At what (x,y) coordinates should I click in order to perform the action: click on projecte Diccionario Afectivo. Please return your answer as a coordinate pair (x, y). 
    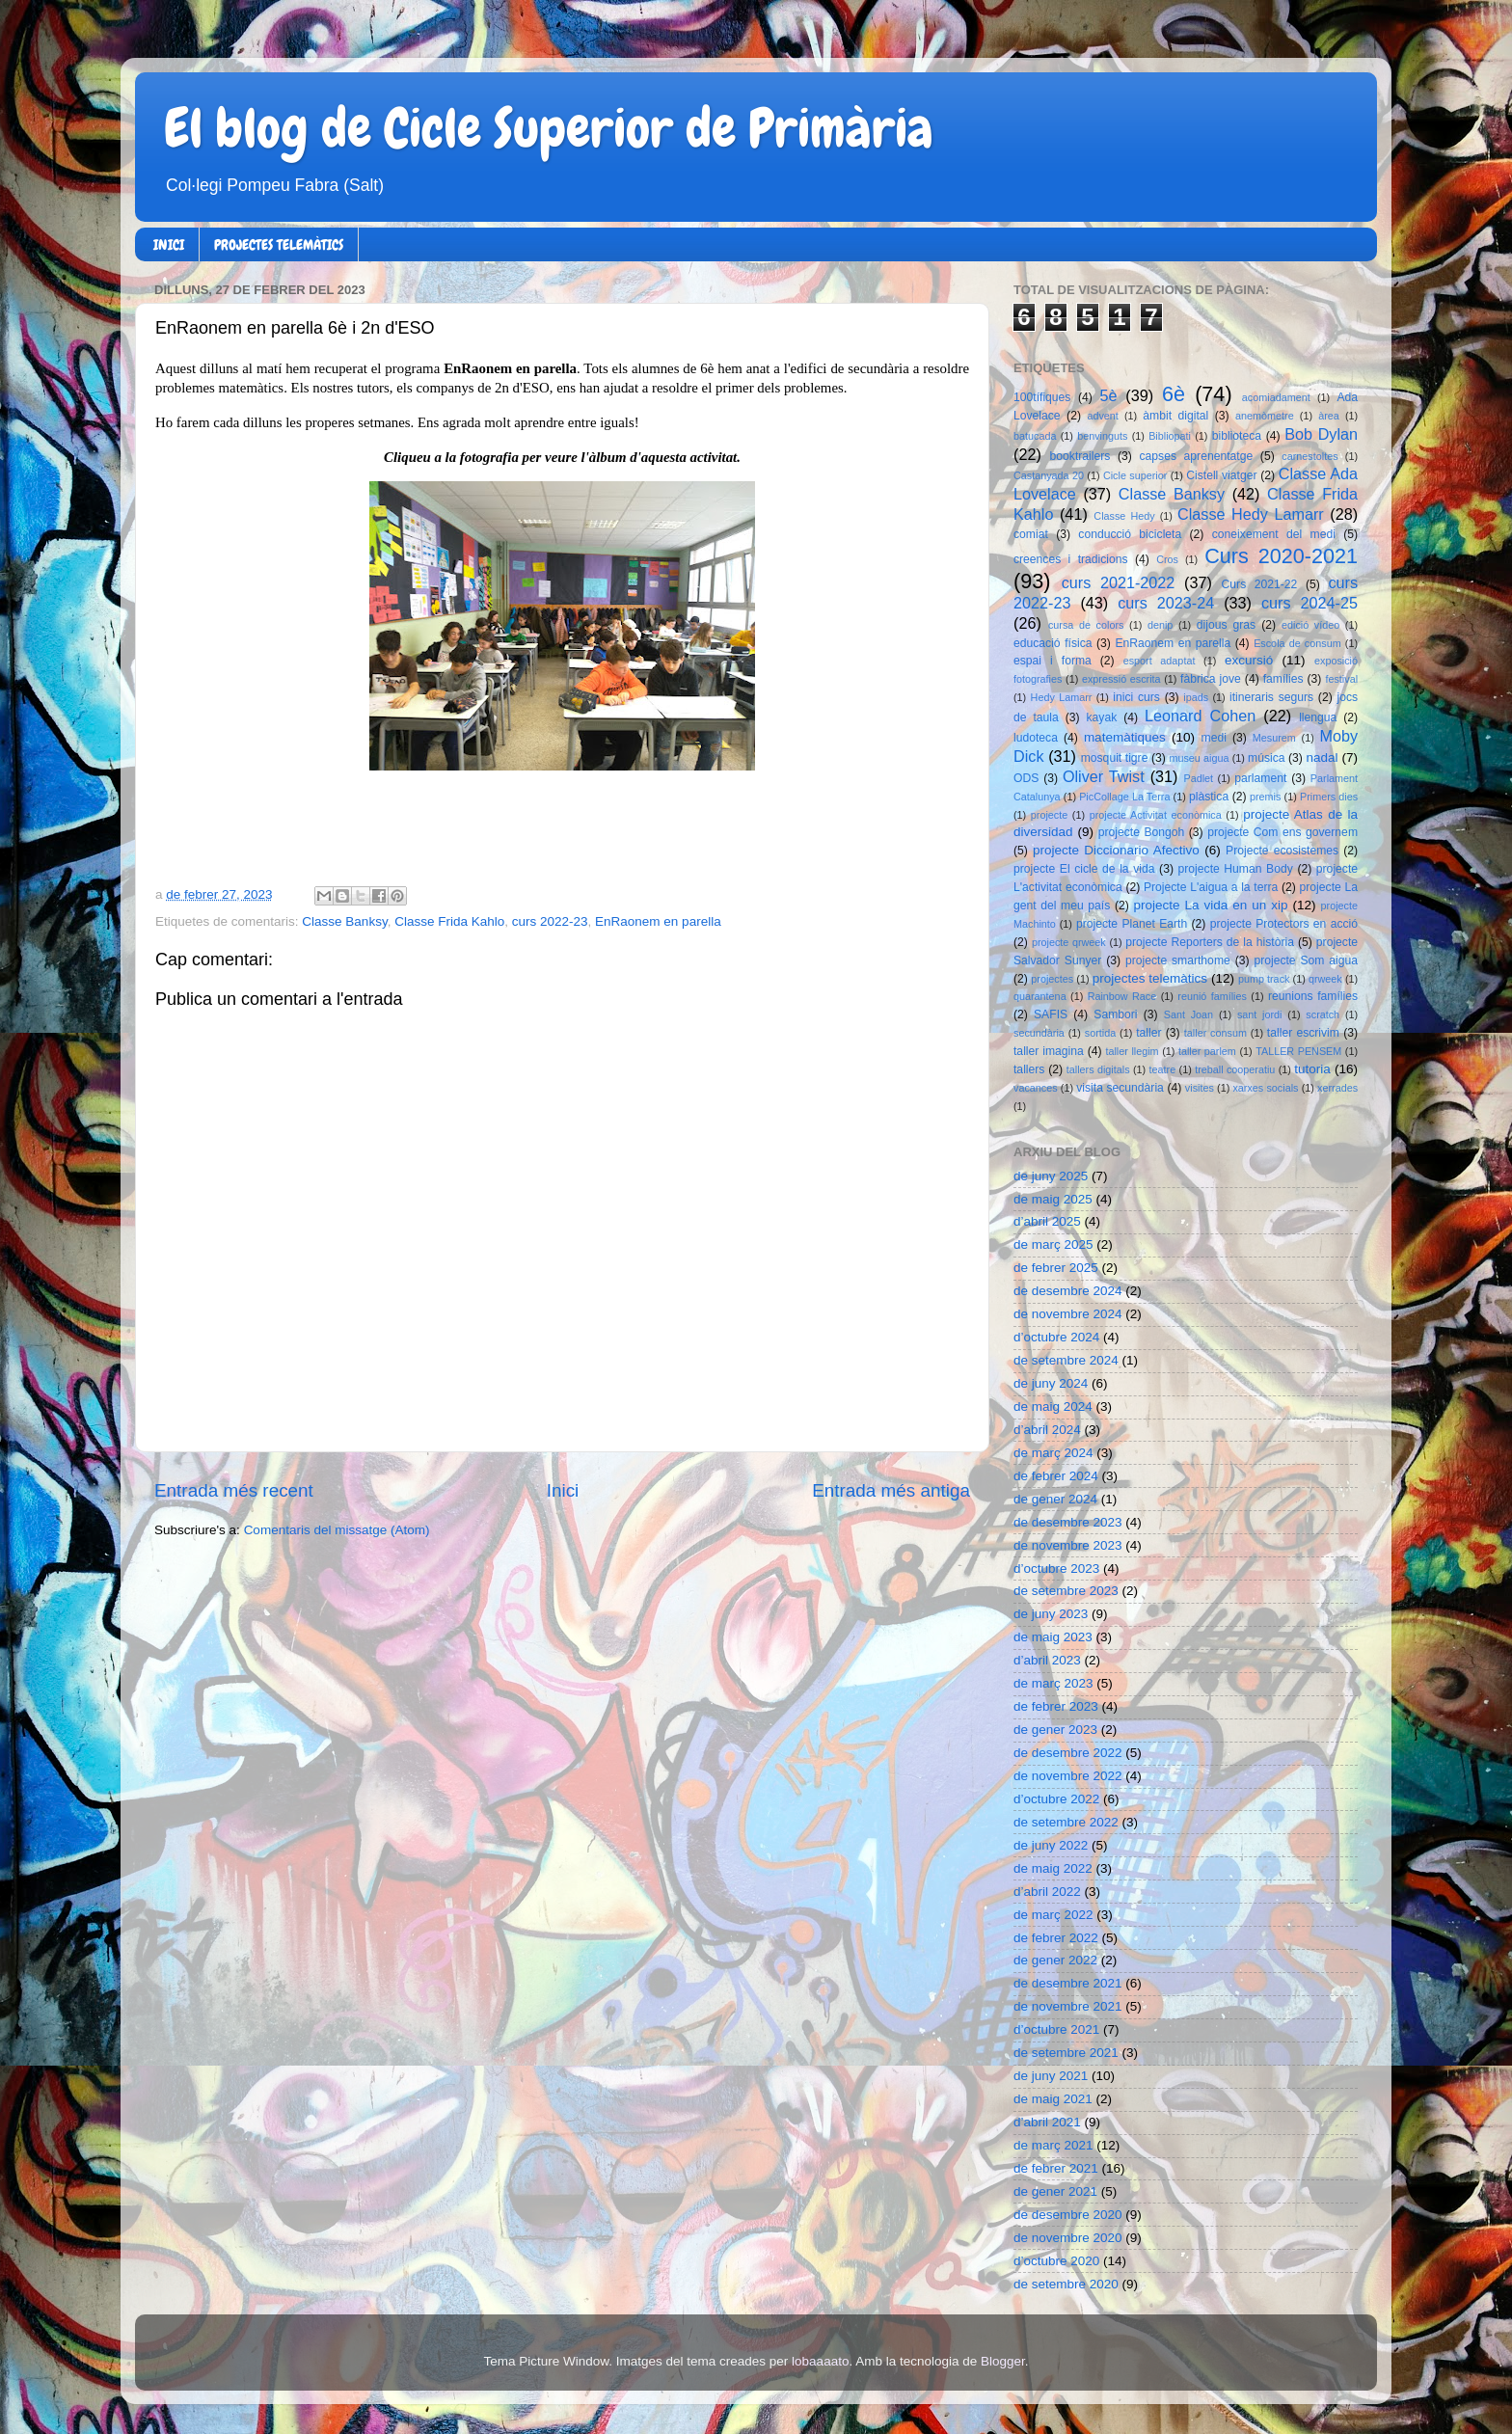
    Looking at the image, I should click on (1116, 850).